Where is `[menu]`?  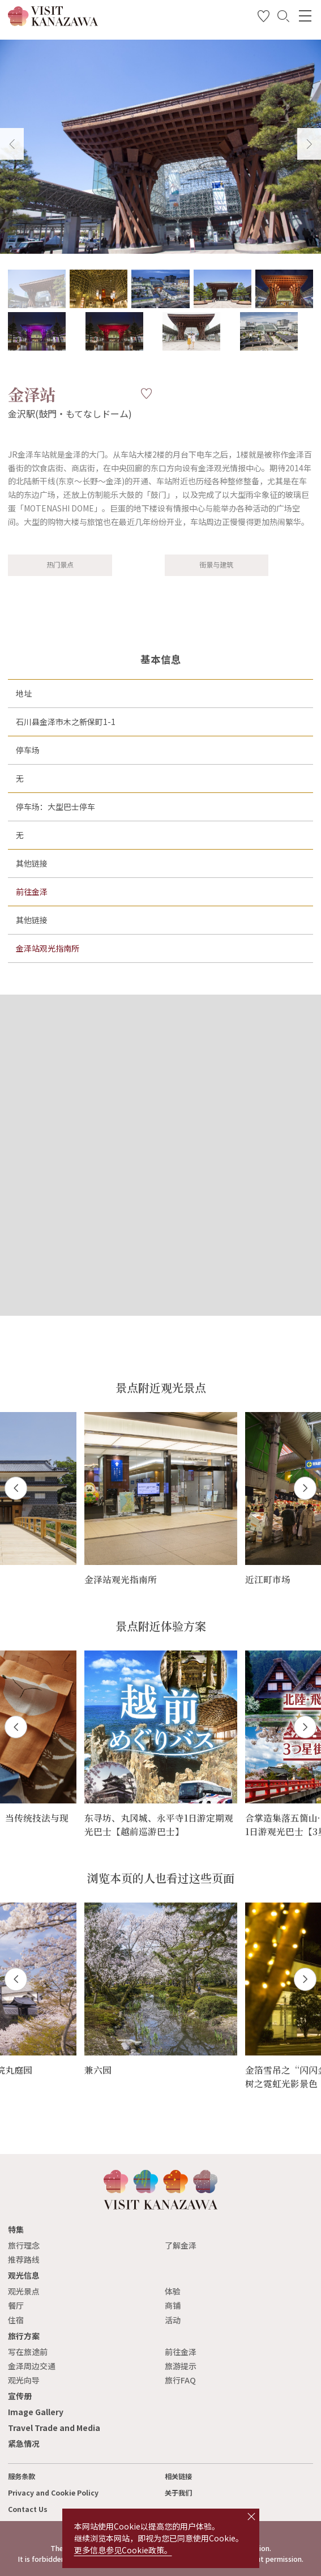 [menu] is located at coordinates (305, 16).